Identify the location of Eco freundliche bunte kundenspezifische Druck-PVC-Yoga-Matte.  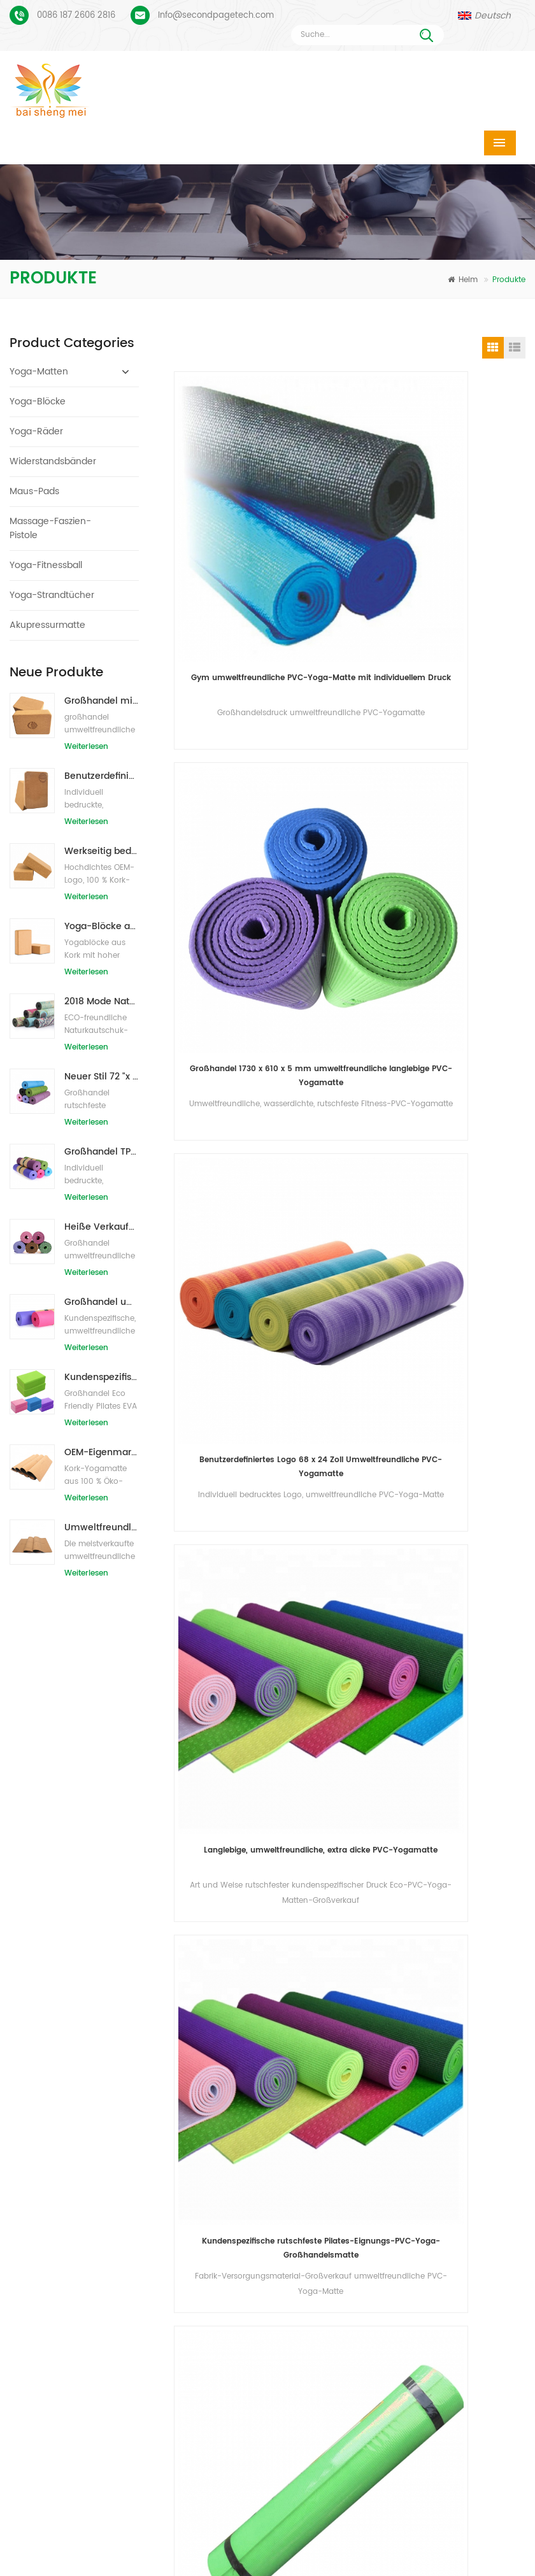
(441, 1106).